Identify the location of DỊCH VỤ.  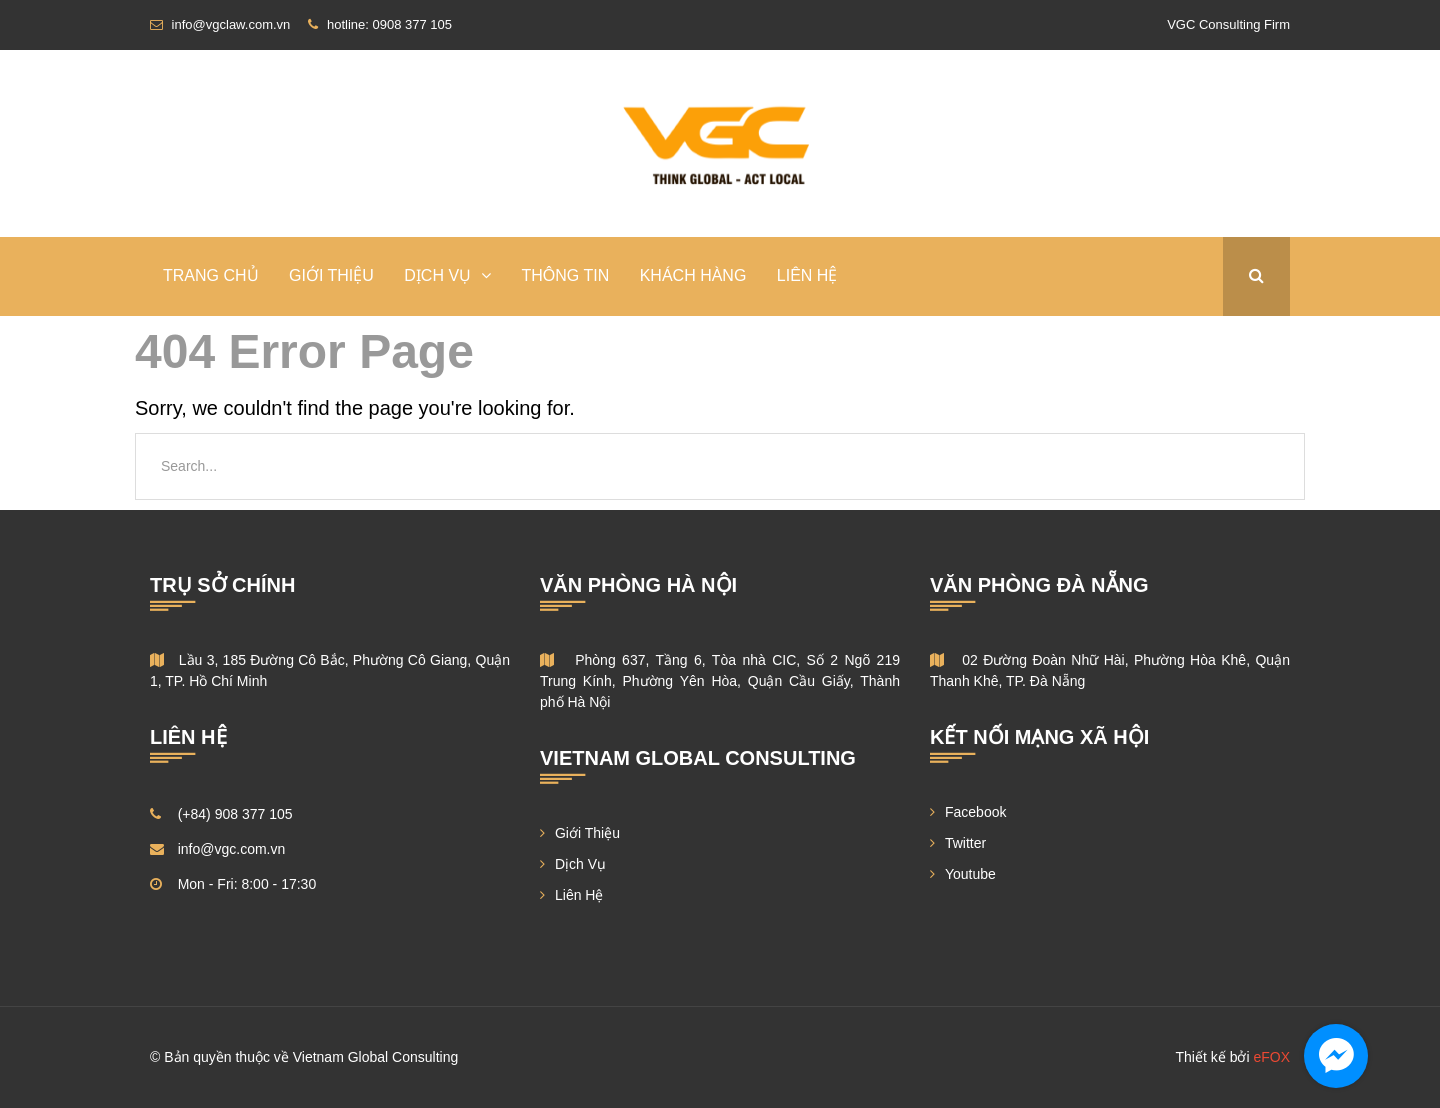
(437, 275).